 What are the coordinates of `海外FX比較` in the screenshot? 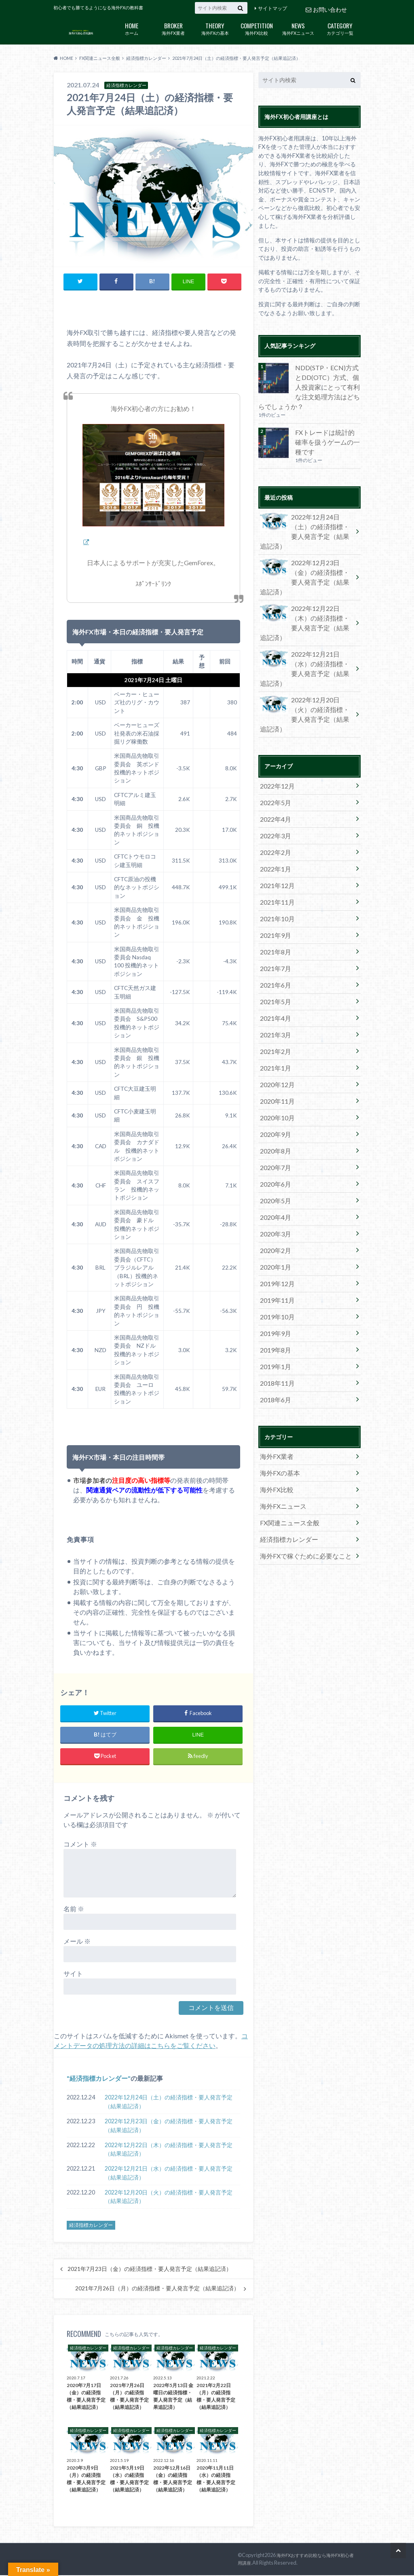 It's located at (256, 28).